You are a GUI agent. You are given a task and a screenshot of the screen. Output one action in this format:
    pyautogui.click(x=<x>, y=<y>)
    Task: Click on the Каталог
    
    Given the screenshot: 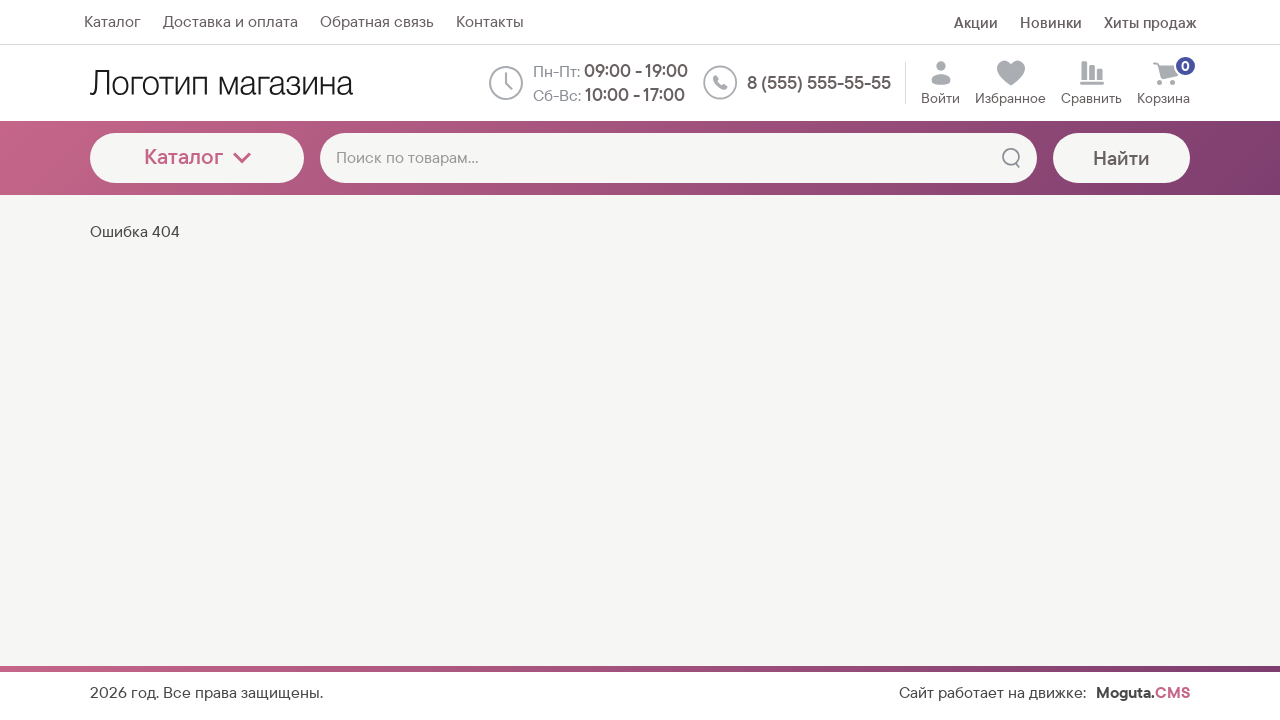 What is the action you would take?
    pyautogui.click(x=197, y=156)
    